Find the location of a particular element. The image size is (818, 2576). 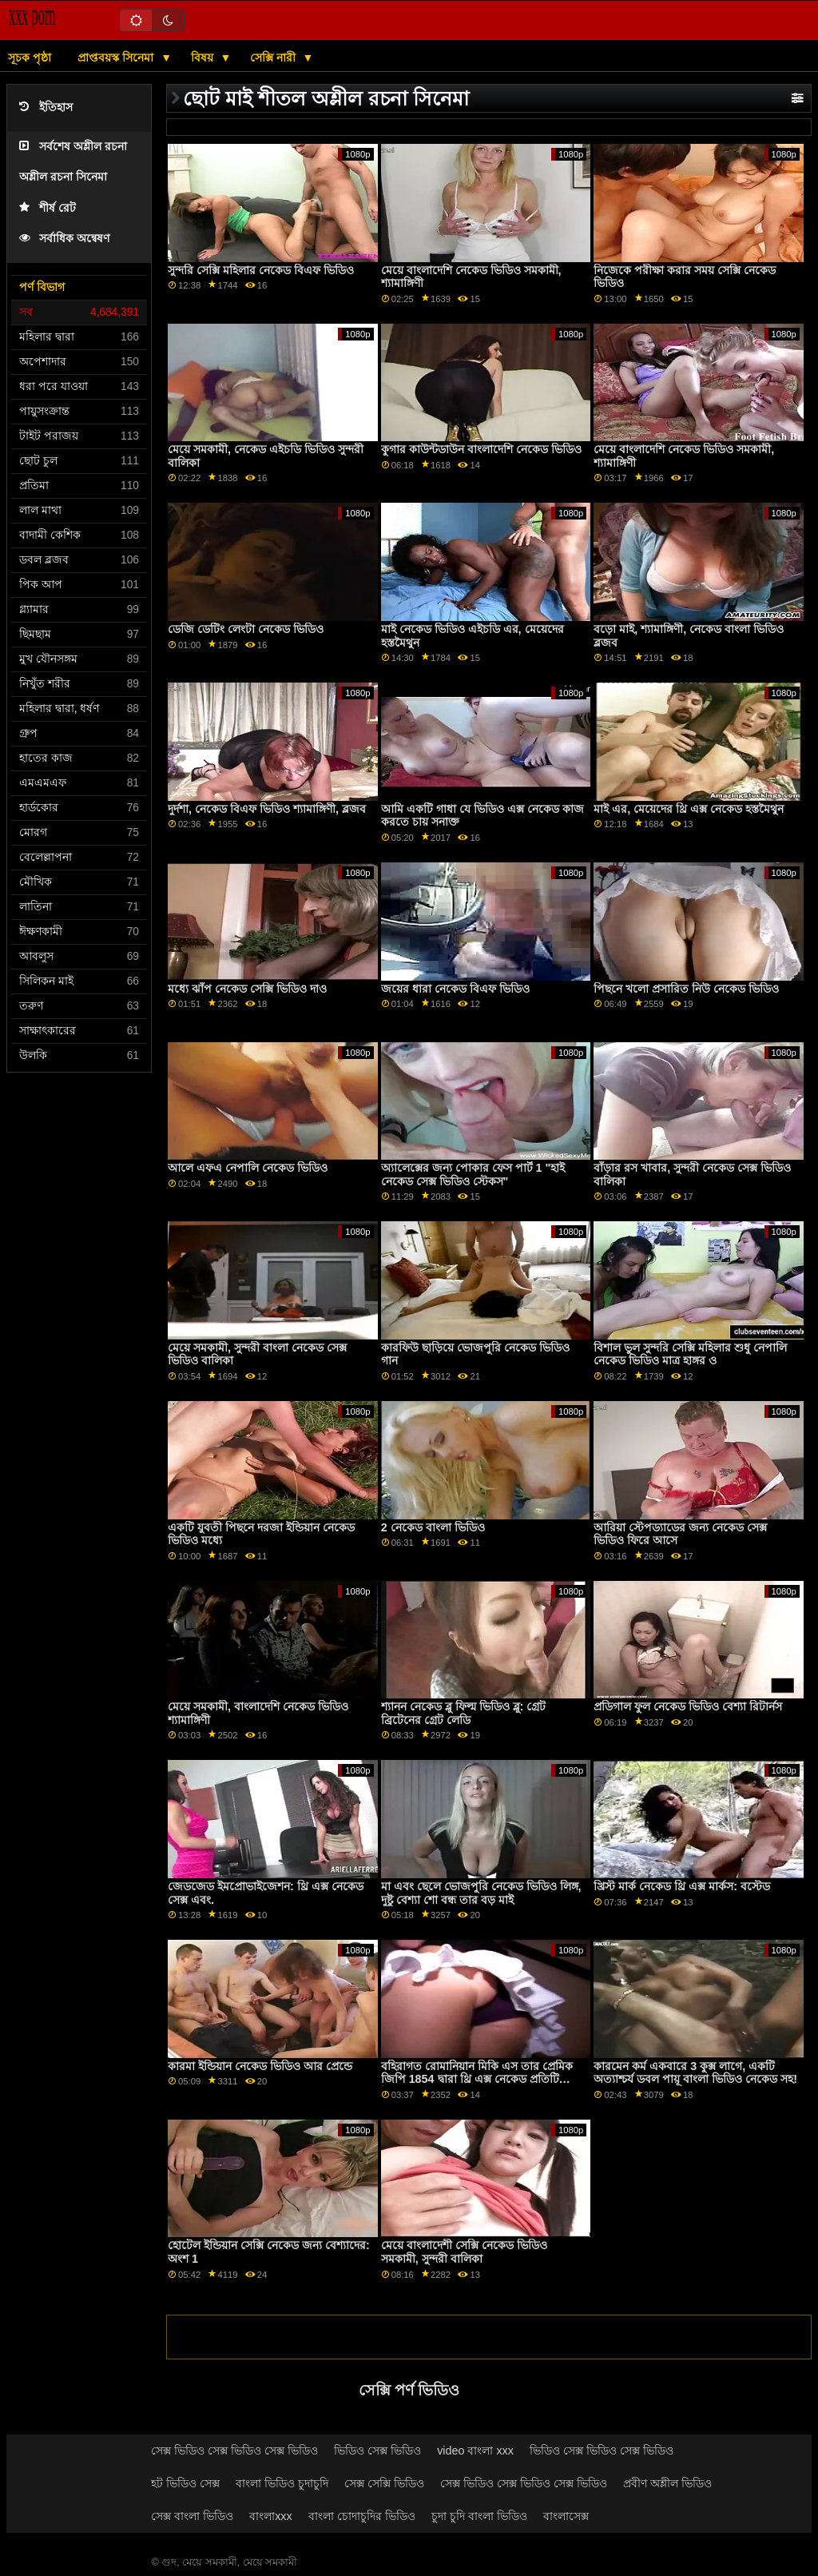

সেক্স সেক্সি ভিডিও is located at coordinates (384, 2483).